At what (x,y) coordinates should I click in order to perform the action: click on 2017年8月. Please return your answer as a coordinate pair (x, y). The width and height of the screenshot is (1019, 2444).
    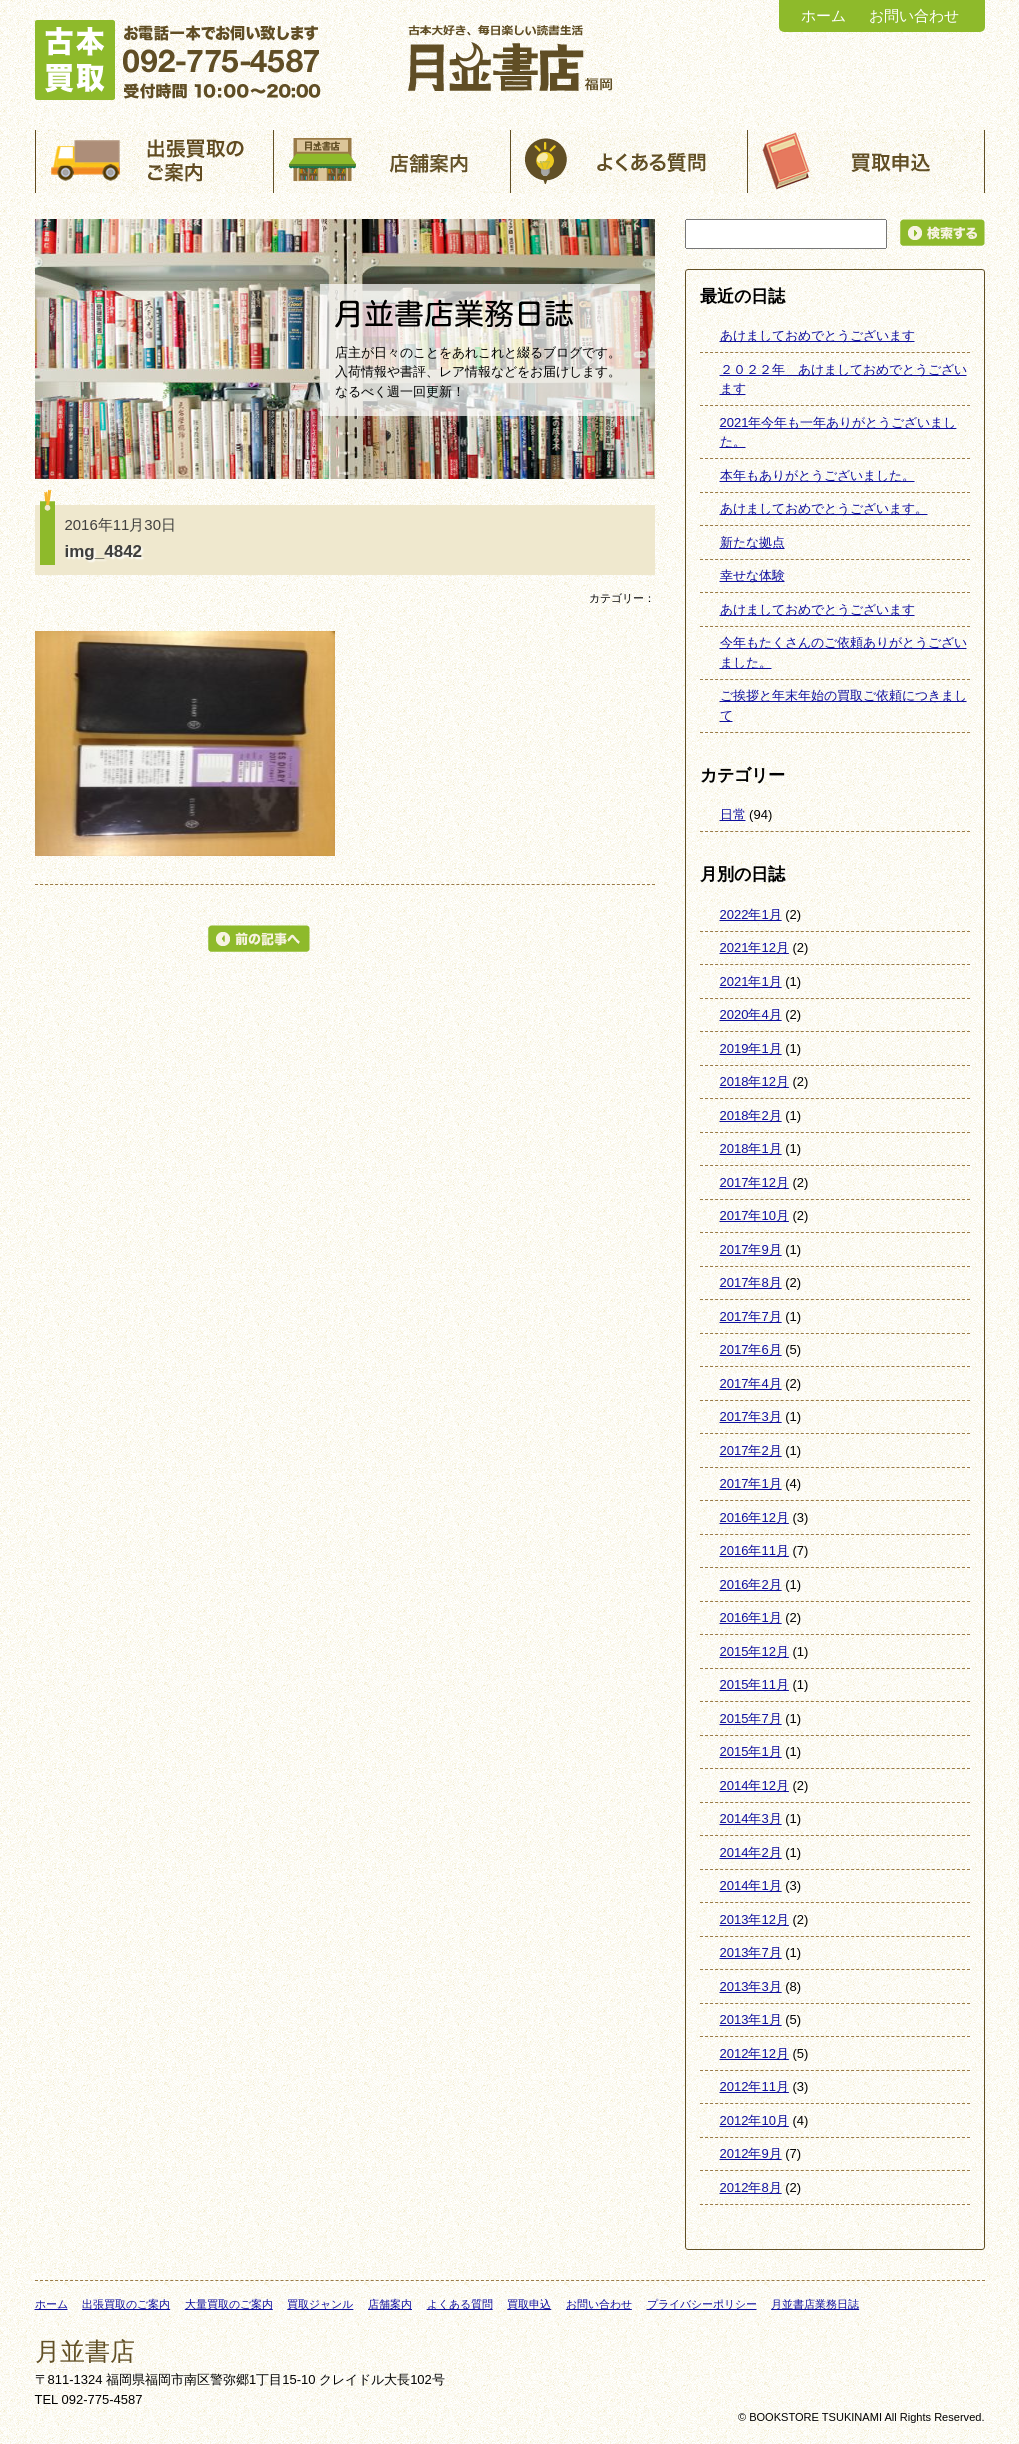
    Looking at the image, I should click on (751, 1282).